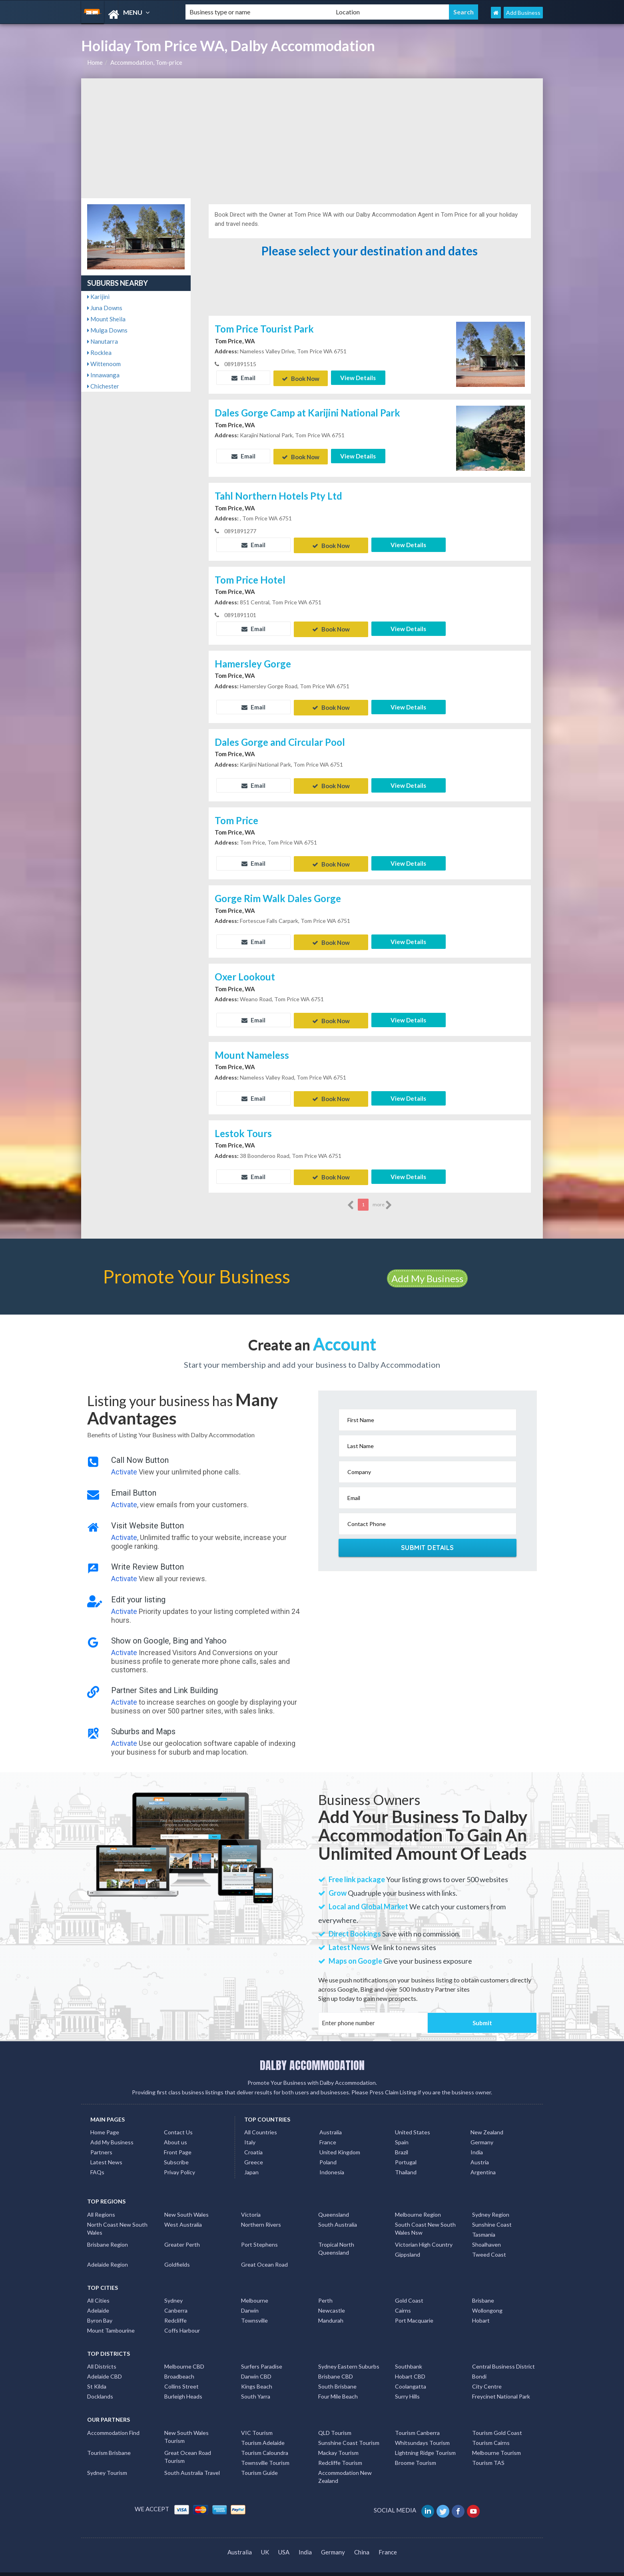 The image size is (624, 2576). I want to click on New South Wales, so click(186, 2202).